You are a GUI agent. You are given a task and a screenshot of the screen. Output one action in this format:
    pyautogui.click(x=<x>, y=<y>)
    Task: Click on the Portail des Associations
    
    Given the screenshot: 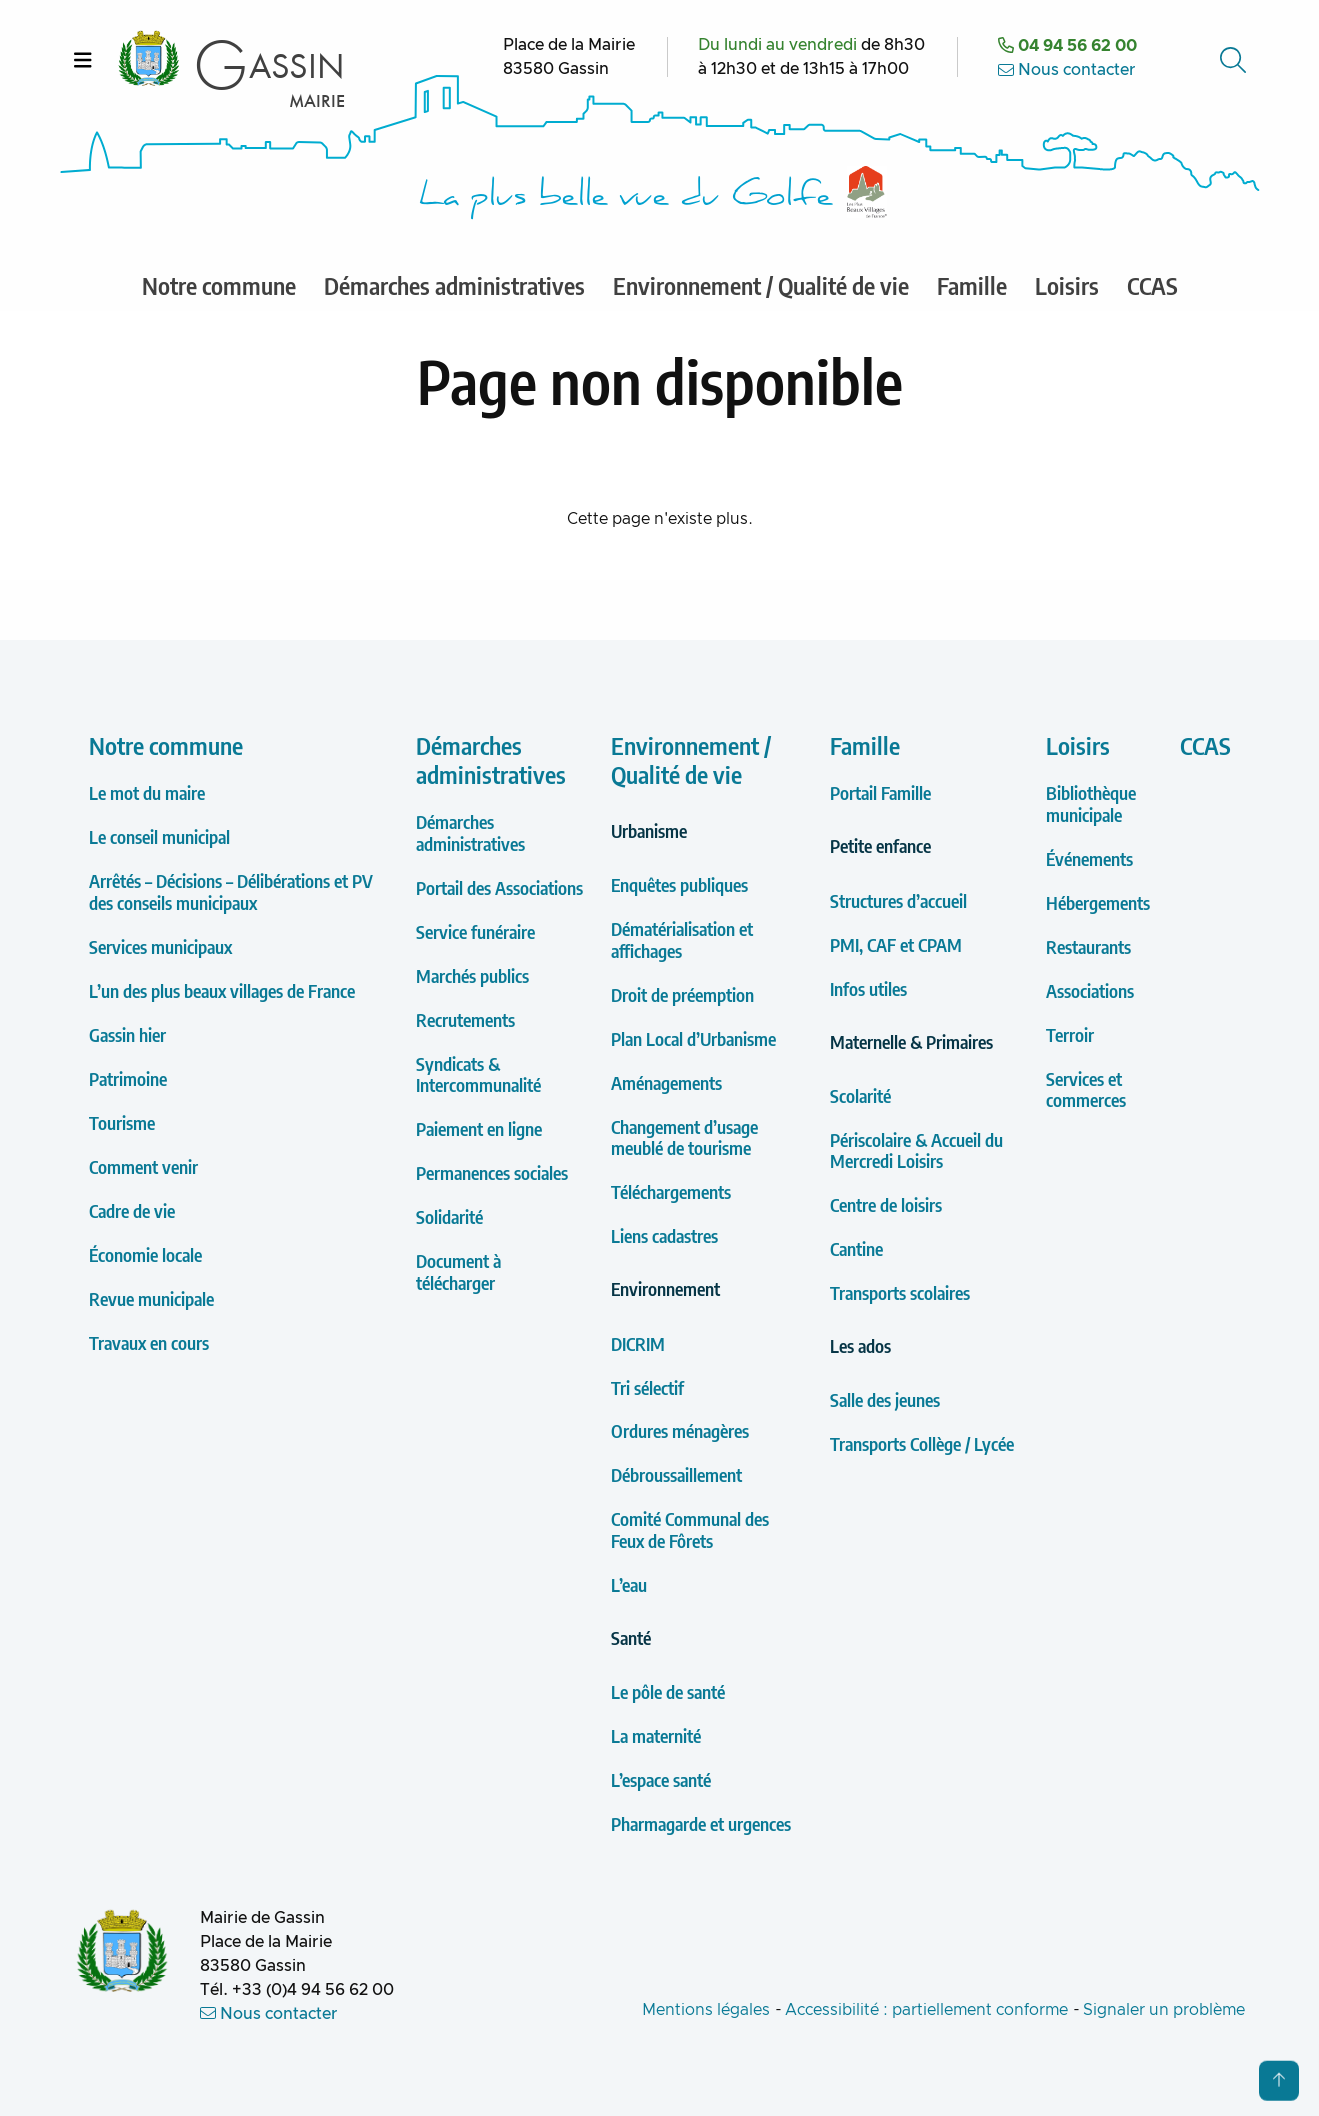 What is the action you would take?
    pyautogui.click(x=499, y=887)
    